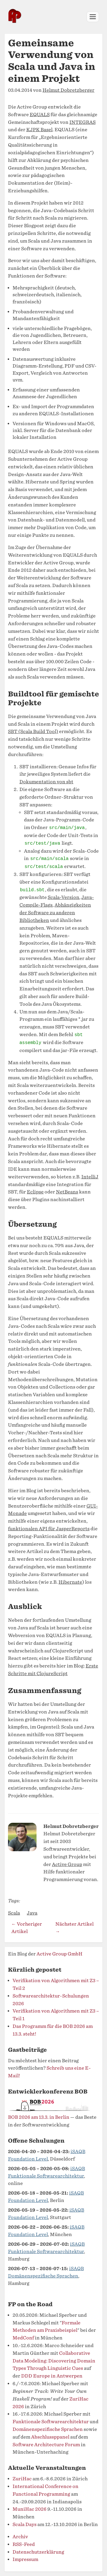 The width and height of the screenshot is (107, 2576). What do you see at coordinates (89, 1177) in the screenshot?
I see `IntelliJ` at bounding box center [89, 1177].